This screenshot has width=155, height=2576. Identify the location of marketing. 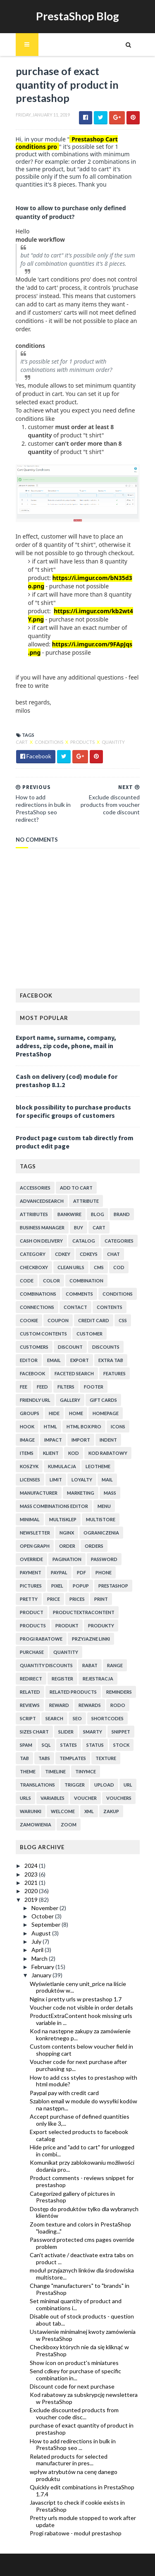
(80, 1493).